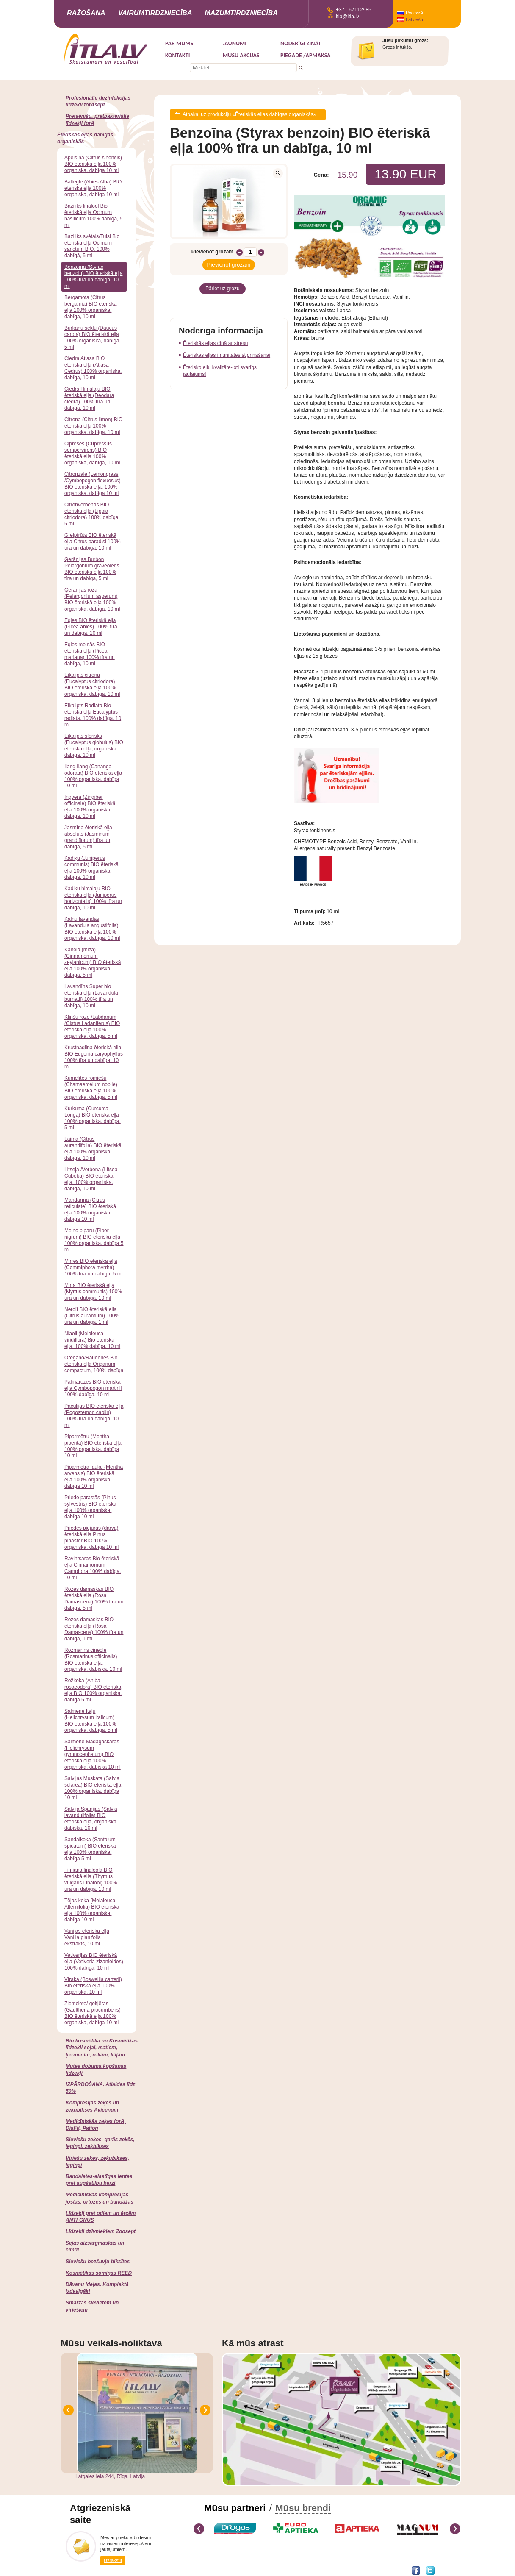 The width and height of the screenshot is (515, 2576). What do you see at coordinates (89, 398) in the screenshot?
I see `Ciedrs Himalaju BIO ēteriskā eļļa (Deodara ciedra) 100% tīra un dabīga, 10 ml` at bounding box center [89, 398].